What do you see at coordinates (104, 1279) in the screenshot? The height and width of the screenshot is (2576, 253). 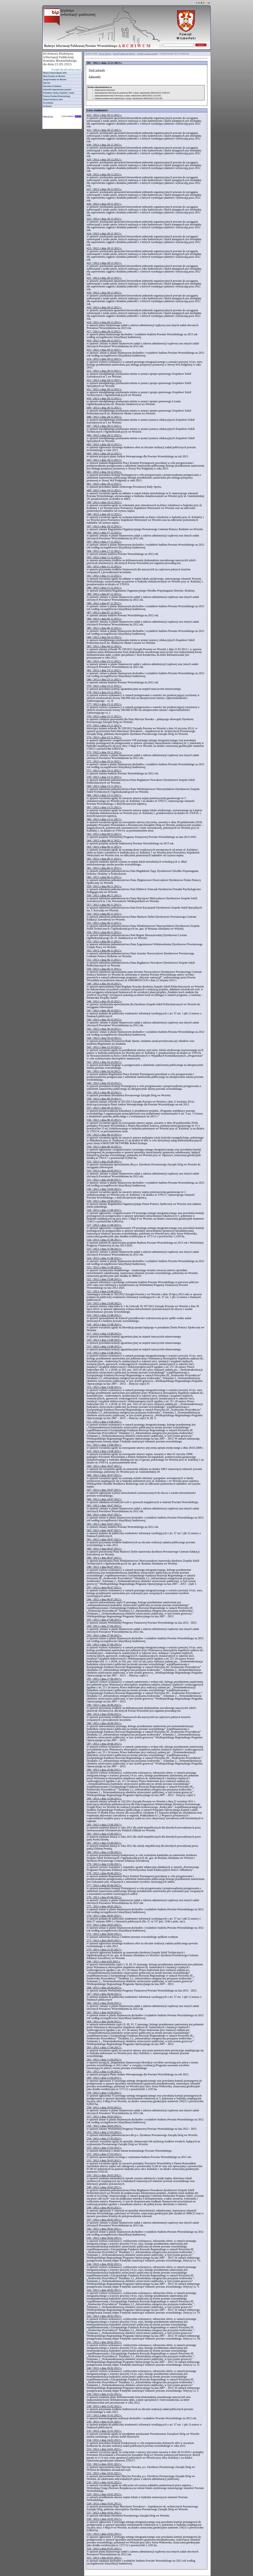 I see `322 / 2012 z dnia 23.08.2012 r.` at bounding box center [104, 1279].